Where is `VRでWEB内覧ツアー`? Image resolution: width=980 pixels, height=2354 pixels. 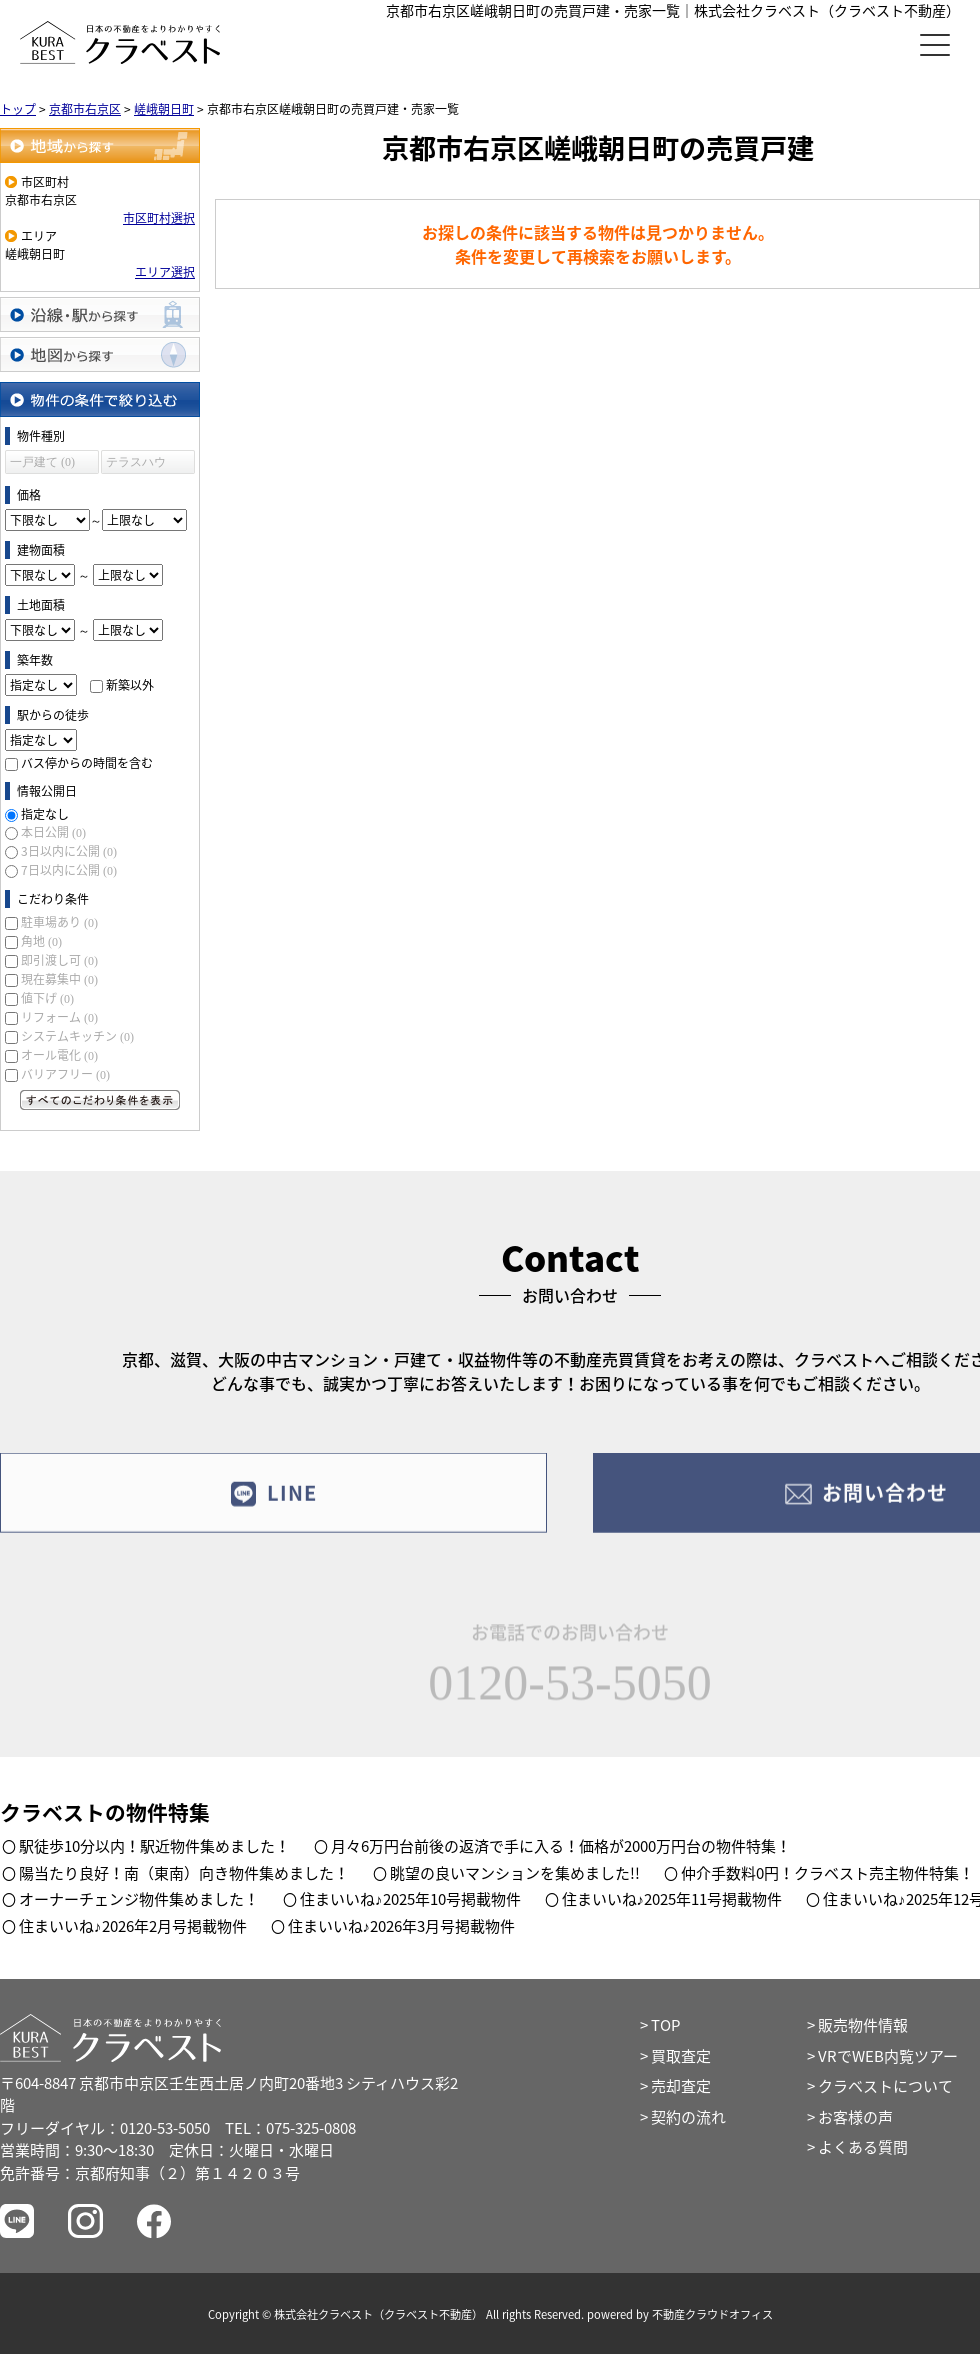
VRでWEB内覧ツアー is located at coordinates (888, 2056).